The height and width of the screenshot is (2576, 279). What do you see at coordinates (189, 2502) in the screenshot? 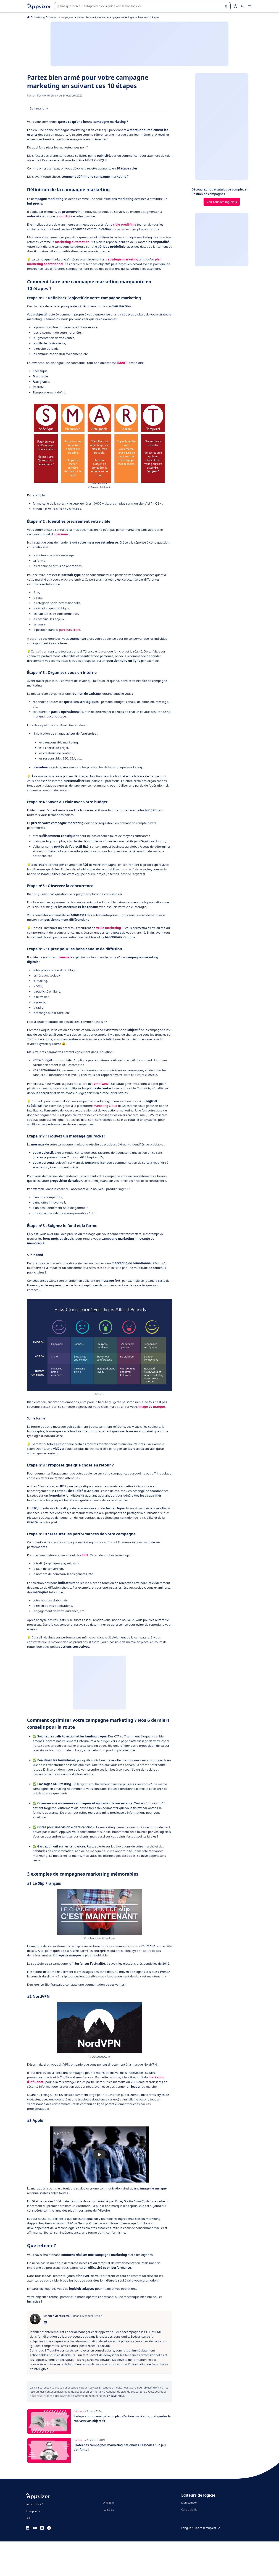
I see `Mon compte` at bounding box center [189, 2502].